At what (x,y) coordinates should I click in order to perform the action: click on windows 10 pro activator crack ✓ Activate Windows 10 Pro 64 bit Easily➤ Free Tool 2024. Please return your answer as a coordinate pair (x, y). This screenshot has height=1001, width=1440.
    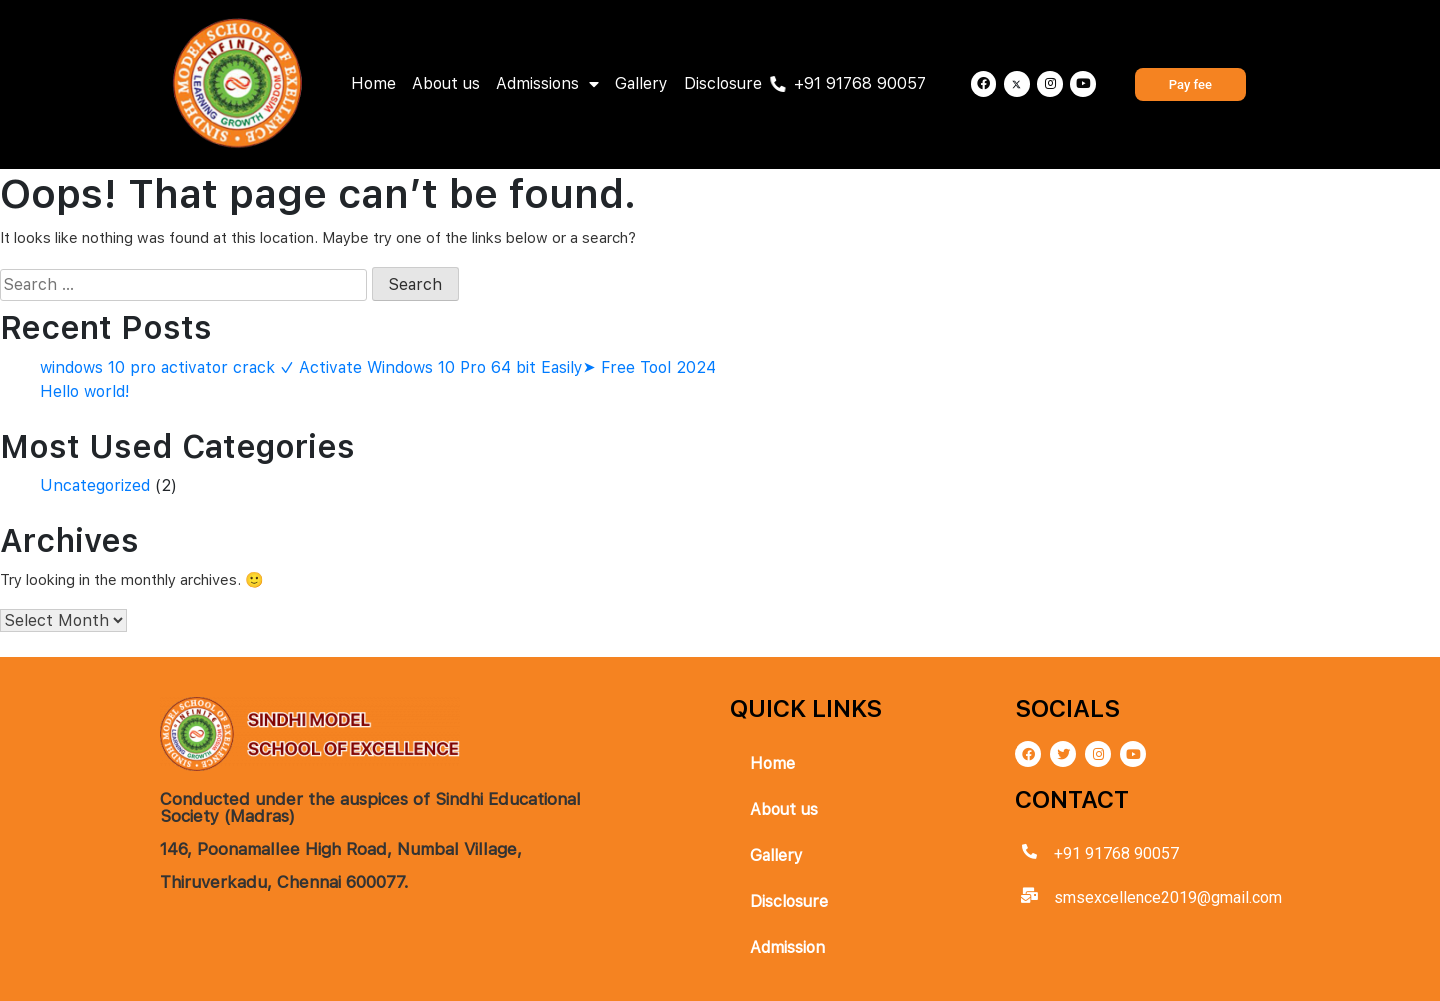
    Looking at the image, I should click on (378, 367).